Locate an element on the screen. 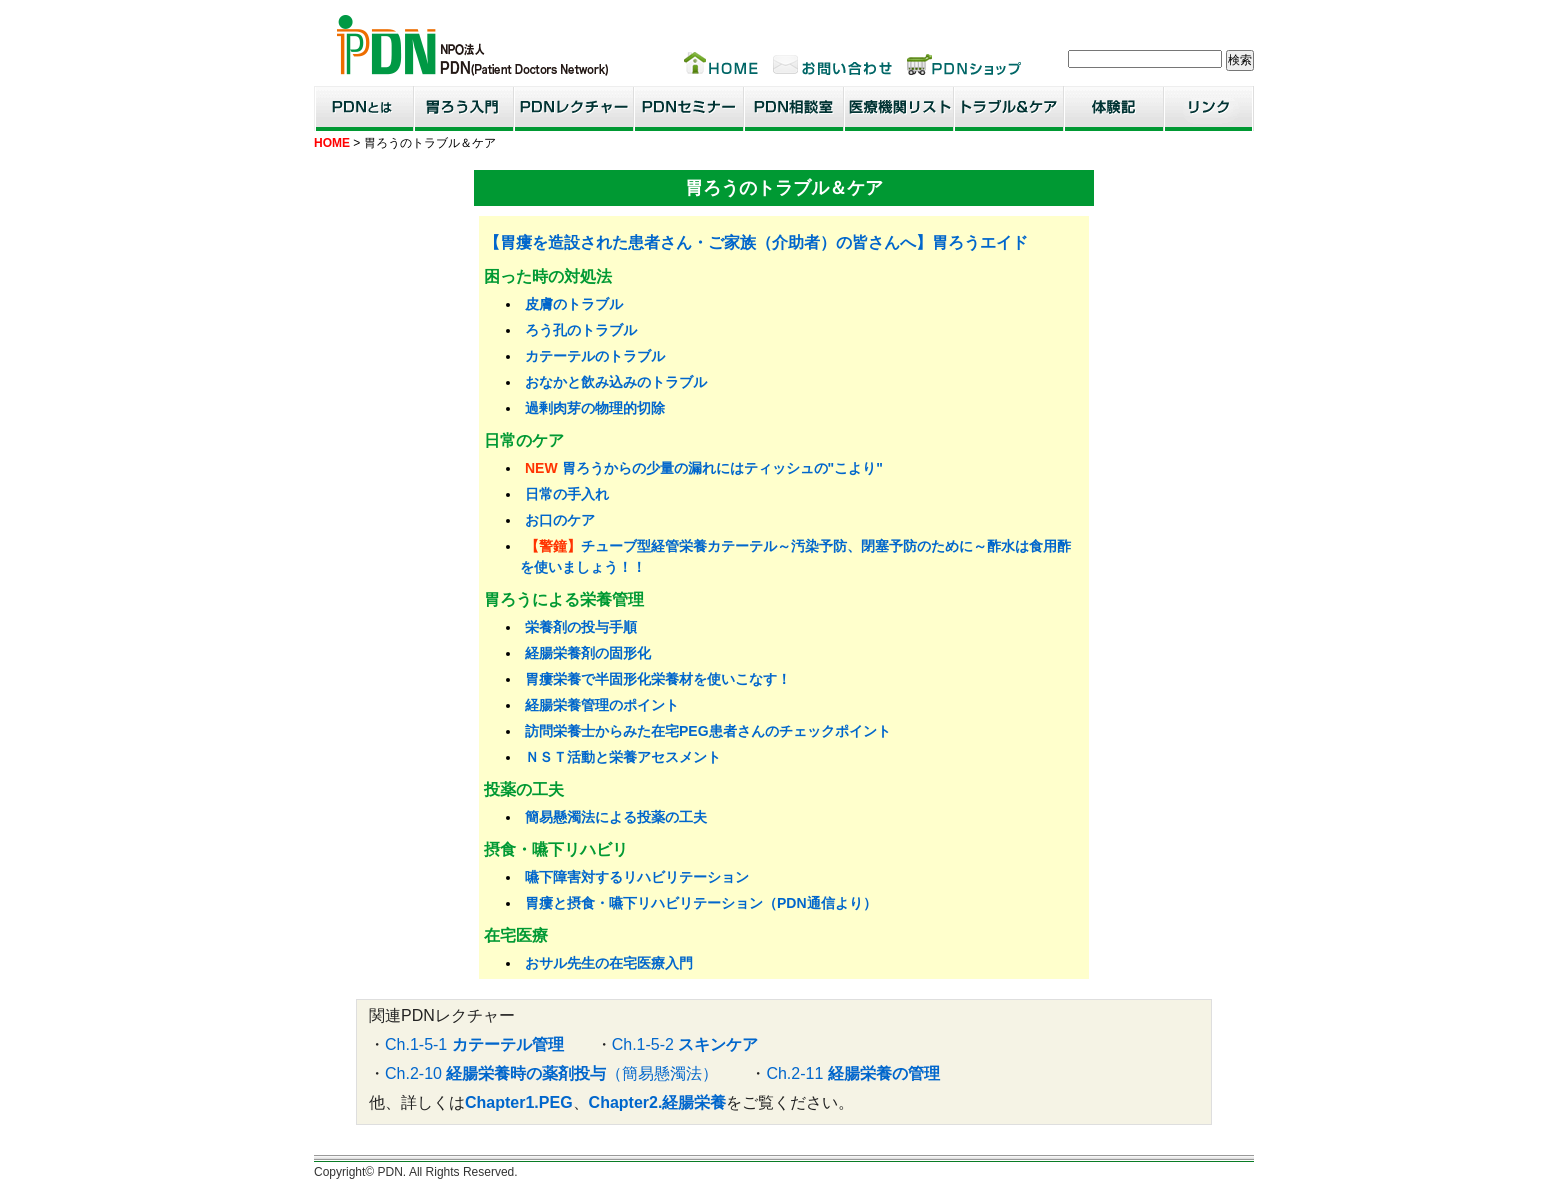  胃瘻と摂食・嚥下リハビリテーション（PDN通信より） is located at coordinates (701, 903).